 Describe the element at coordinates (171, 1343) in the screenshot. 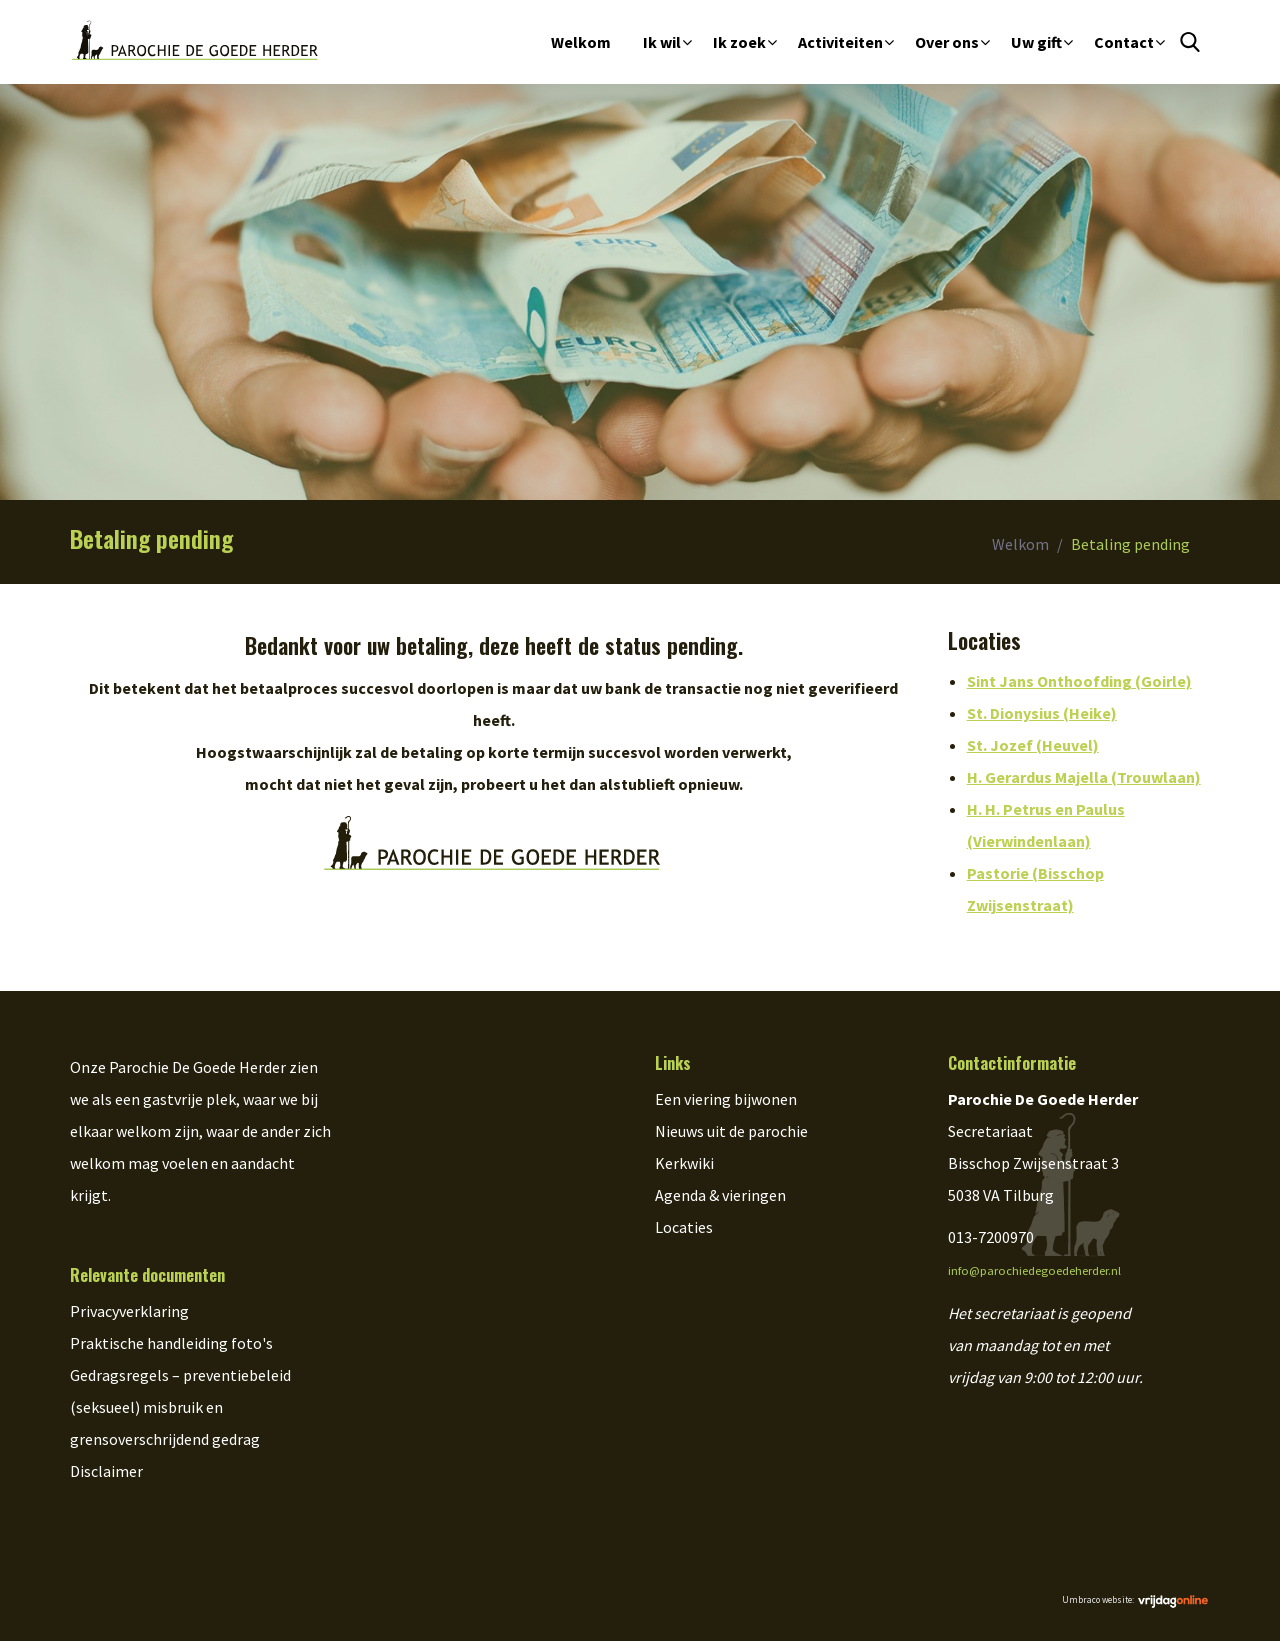

I see `Praktische handleiding foto's` at that location.